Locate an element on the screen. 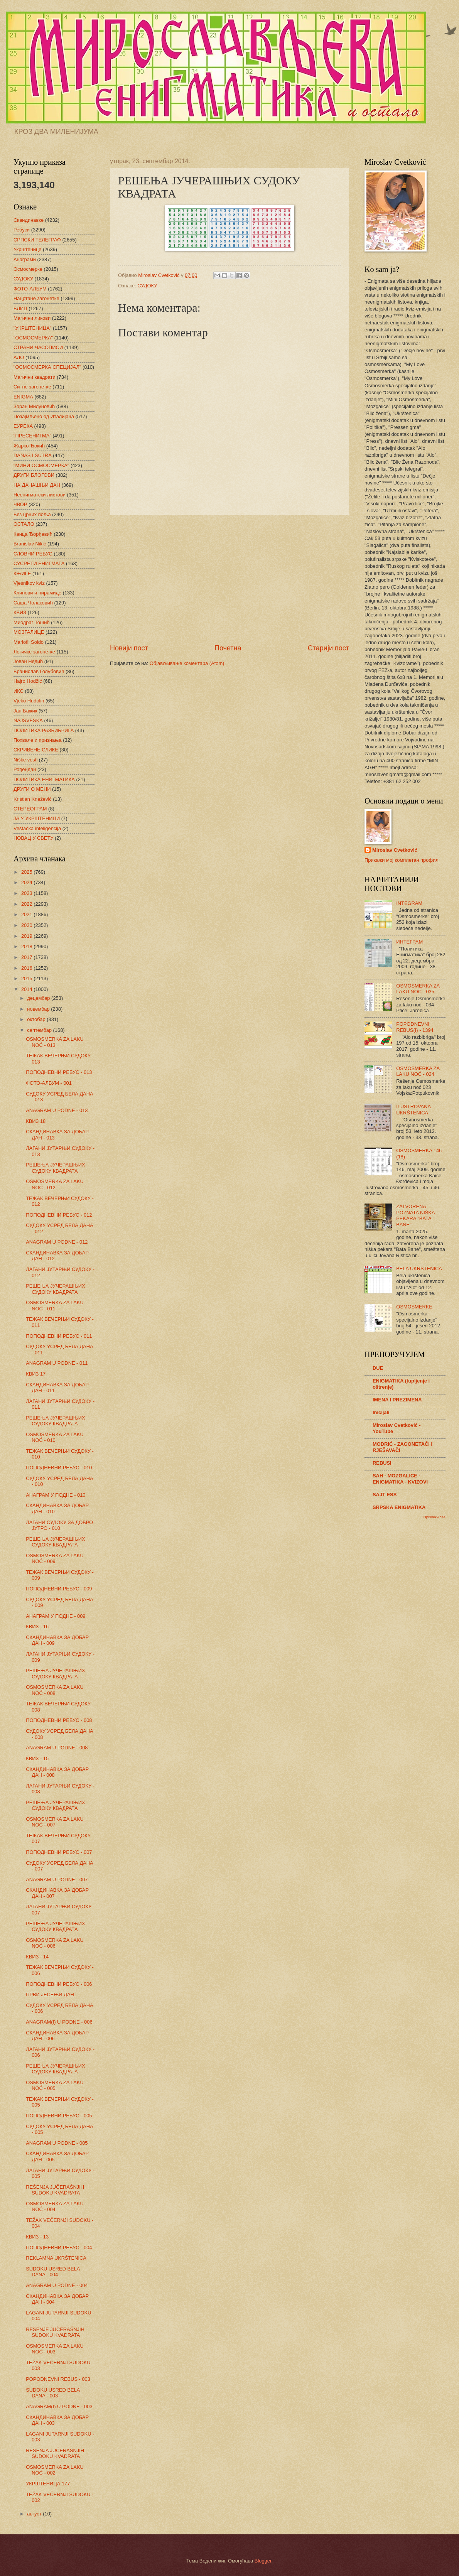 The image size is (459, 2576). OSMOSMERKA ZA LAKU NOĆ - 010 is located at coordinates (55, 1437).